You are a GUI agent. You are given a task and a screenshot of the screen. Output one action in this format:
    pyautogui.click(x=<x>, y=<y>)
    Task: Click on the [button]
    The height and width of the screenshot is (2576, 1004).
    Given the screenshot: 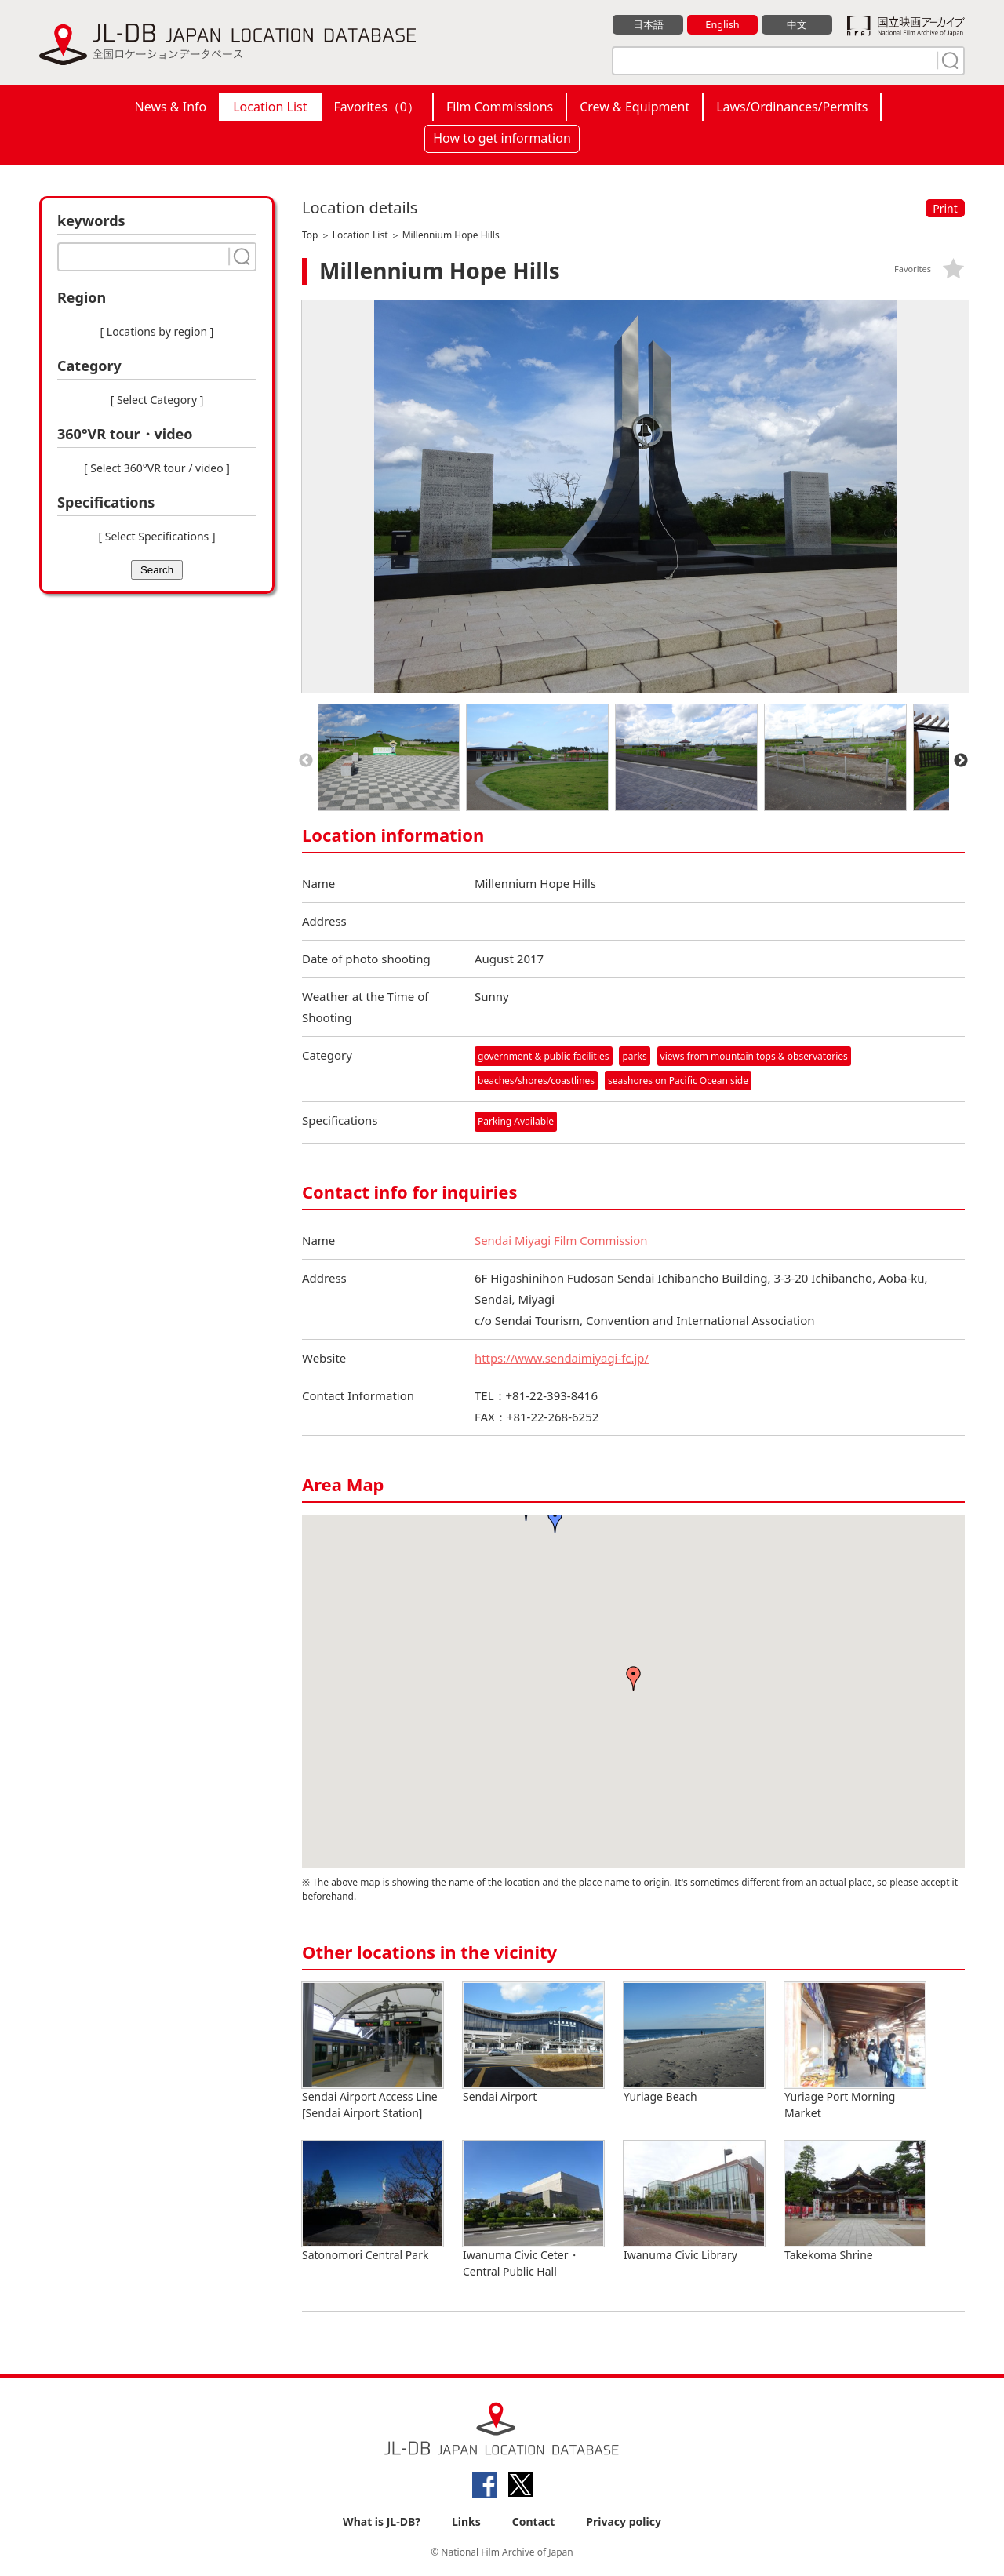 What is the action you would take?
    pyautogui.click(x=633, y=1678)
    